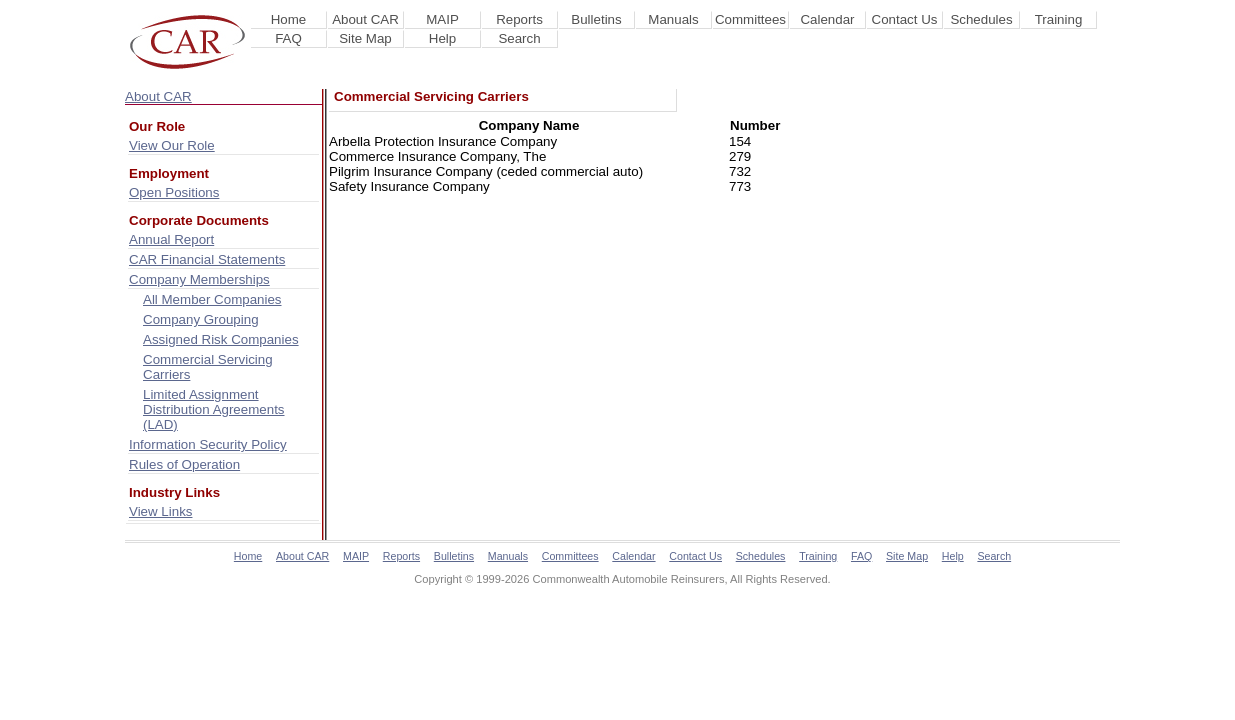  What do you see at coordinates (212, 299) in the screenshot?
I see `All Member Companies` at bounding box center [212, 299].